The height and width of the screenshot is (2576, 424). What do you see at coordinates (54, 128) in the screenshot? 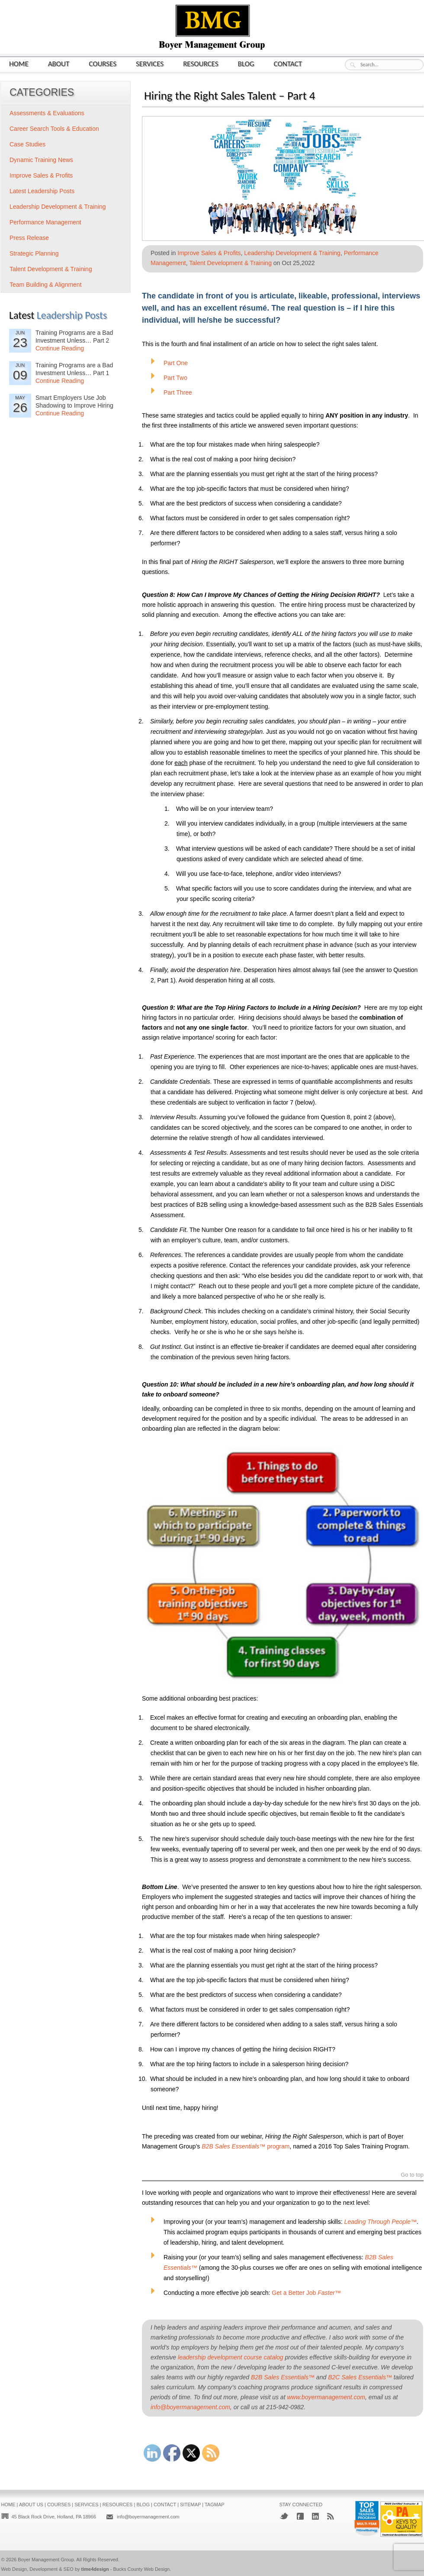
I see `Career Search Tools & Education` at bounding box center [54, 128].